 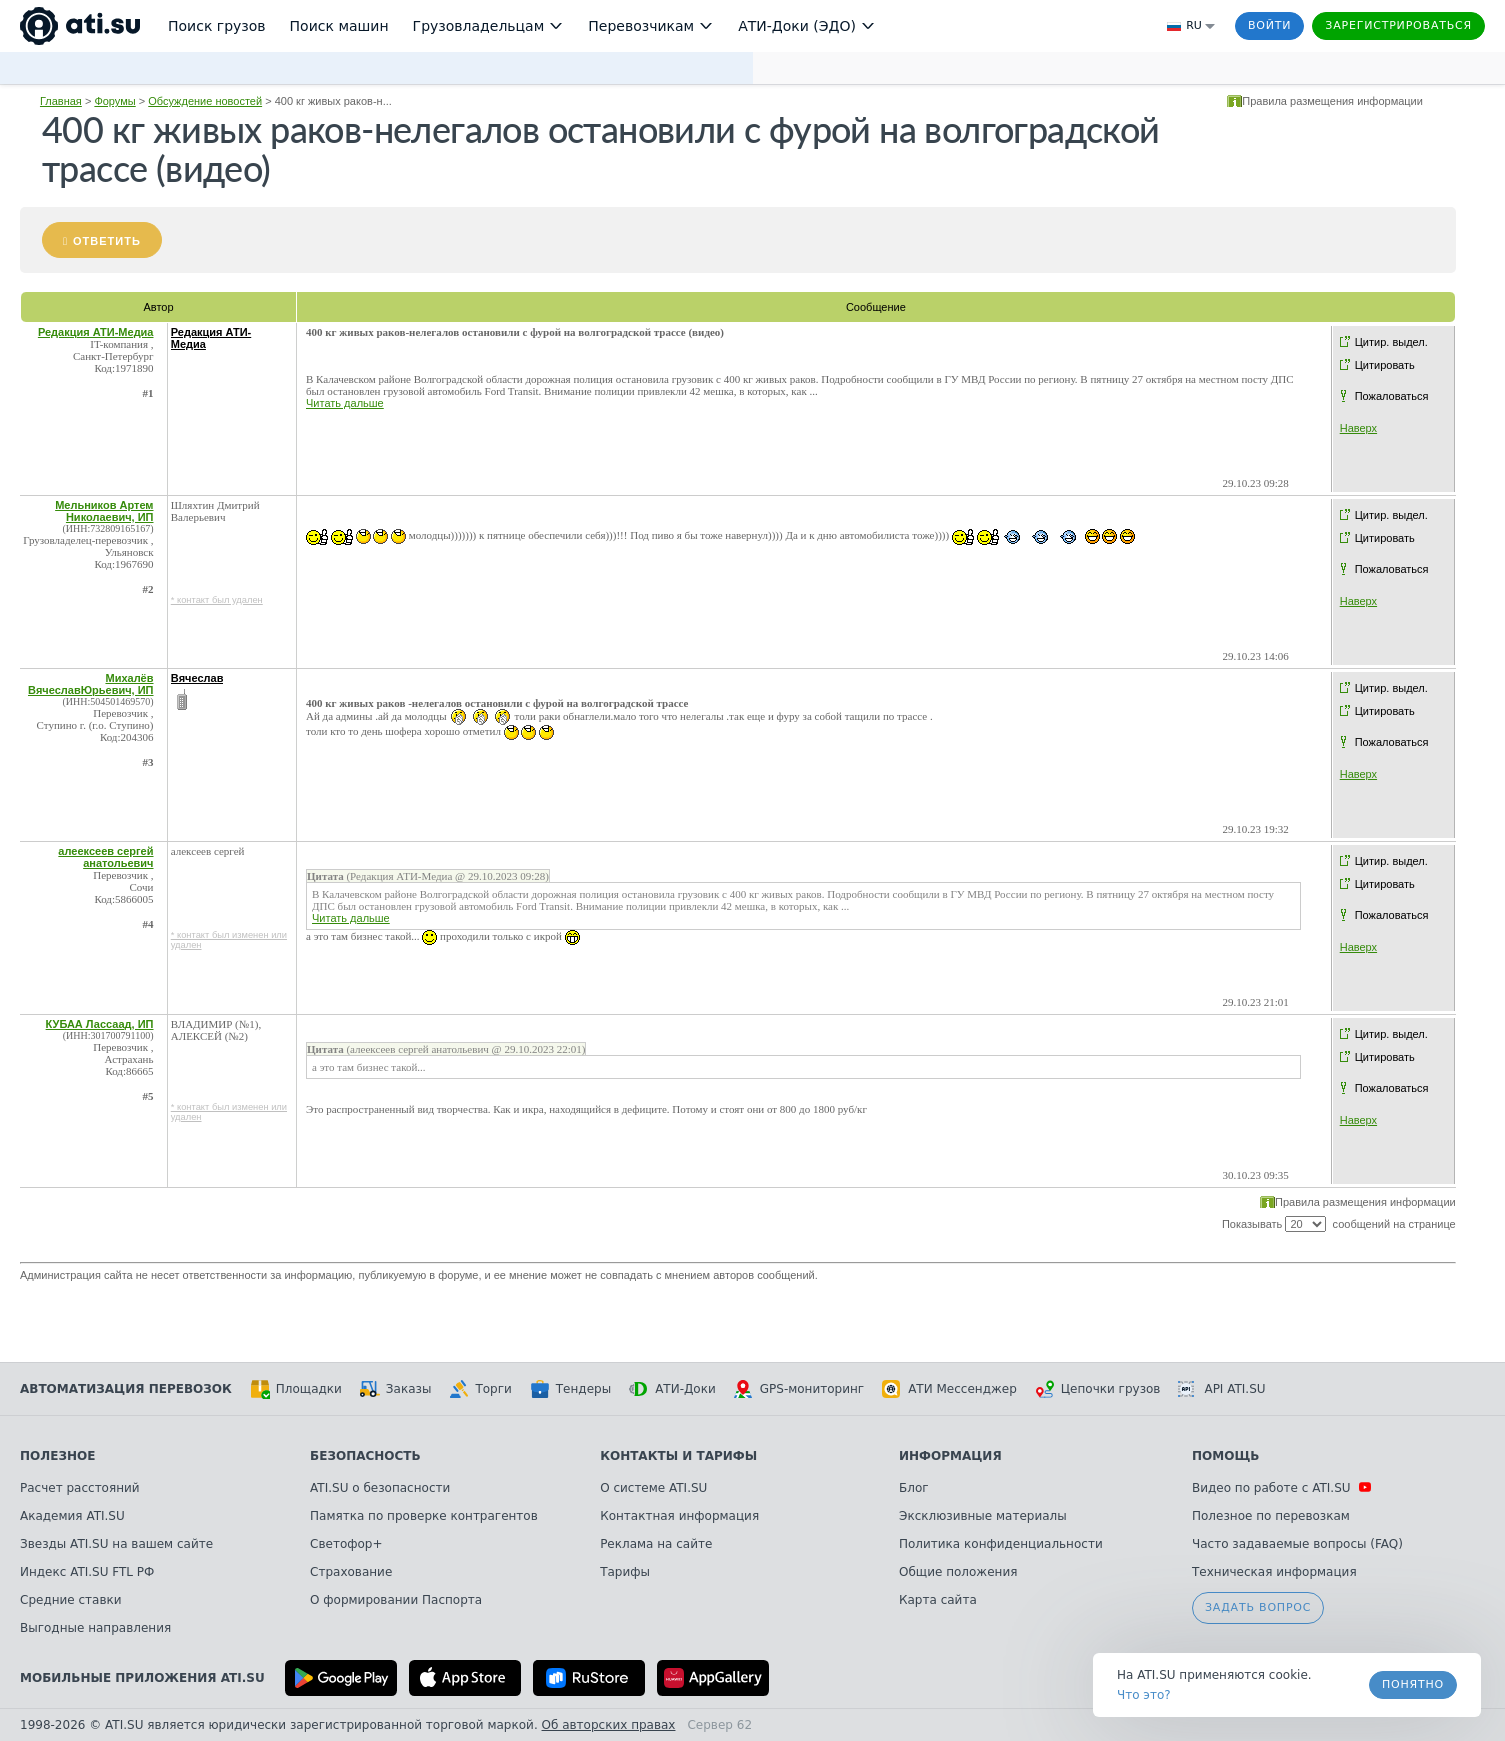 I want to click on Заказы, so click(x=396, y=1389).